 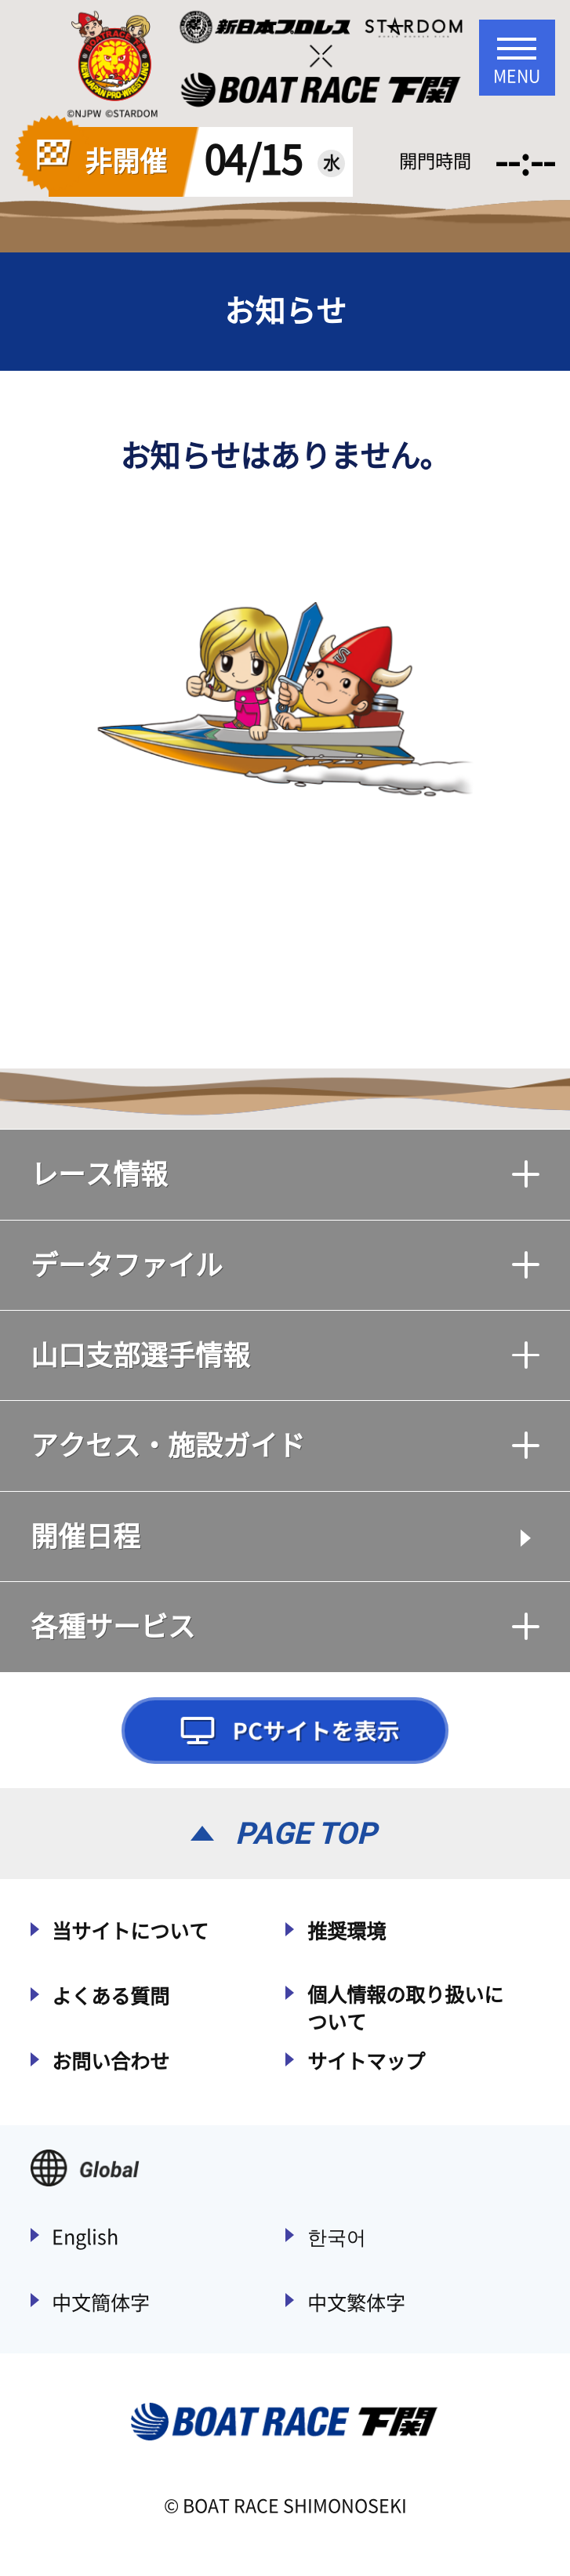 I want to click on English, so click(x=85, y=2237).